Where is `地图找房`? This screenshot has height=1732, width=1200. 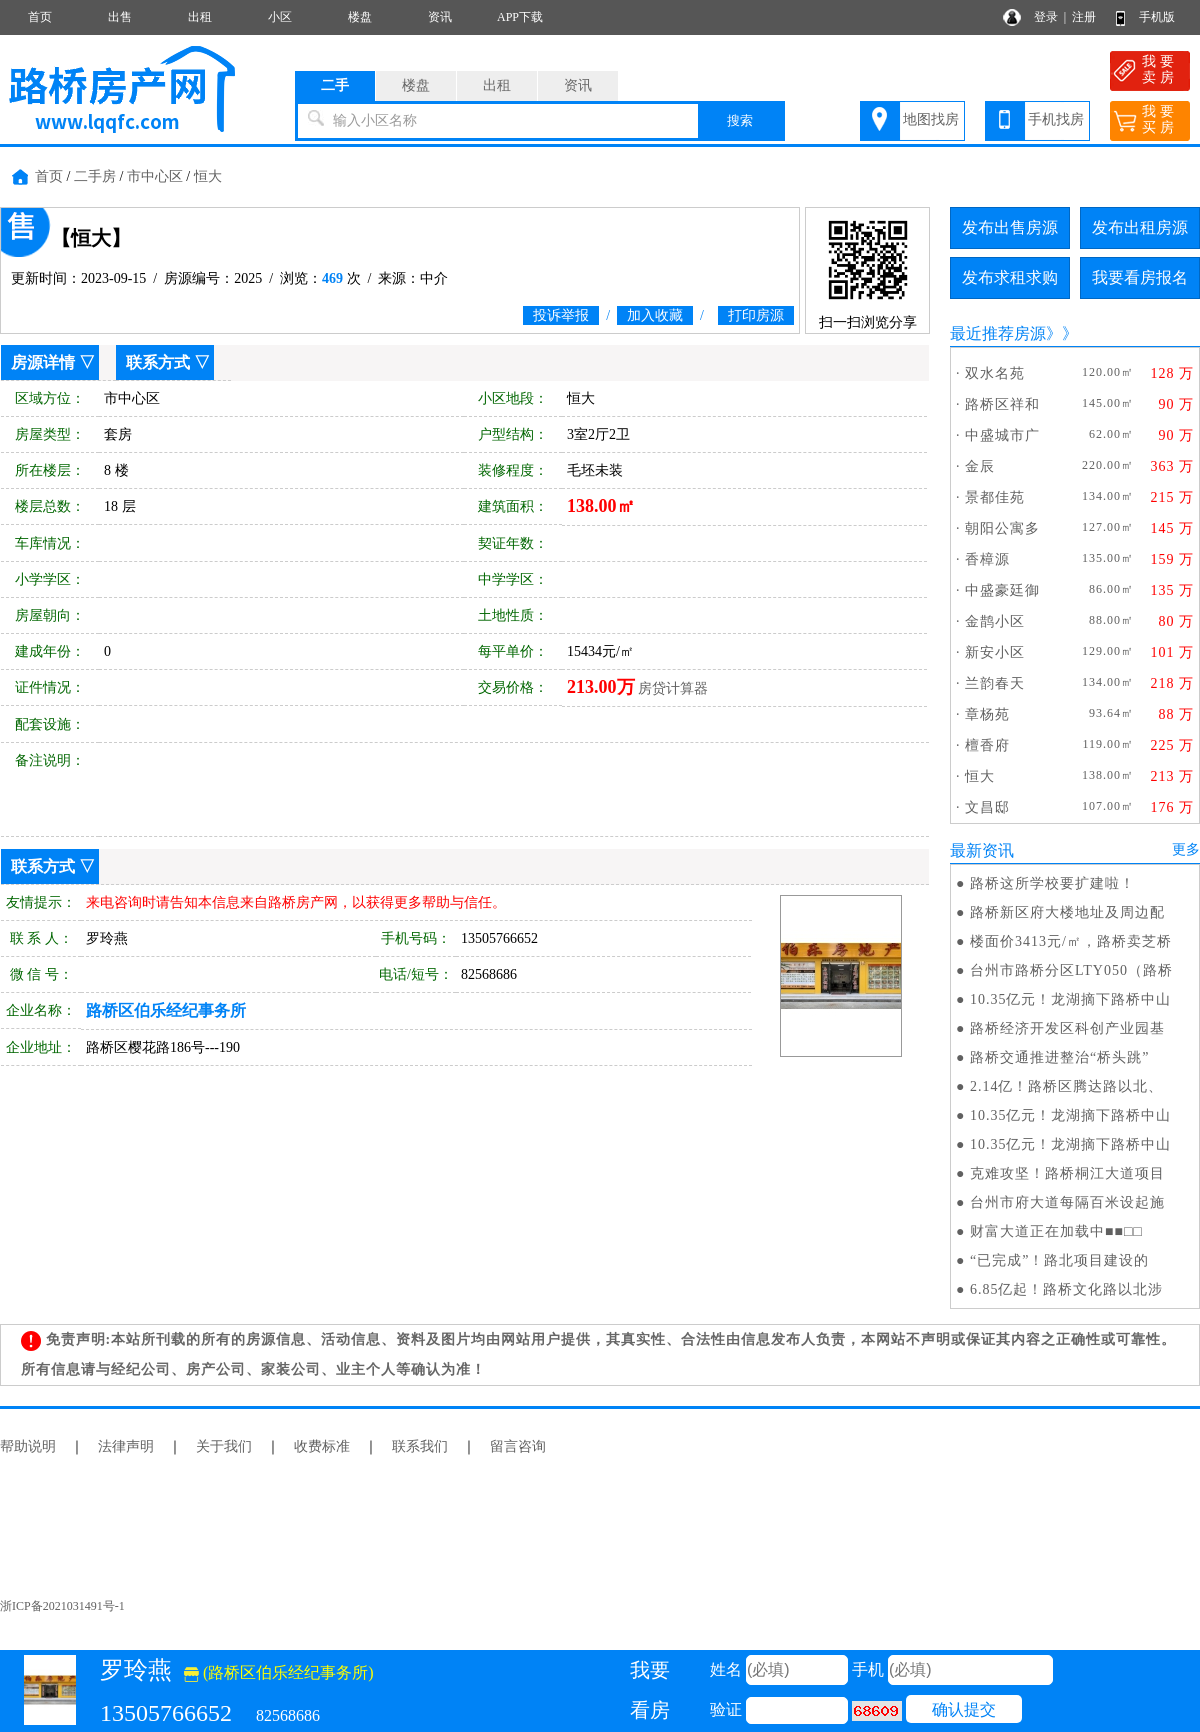
地图找房 is located at coordinates (931, 119).